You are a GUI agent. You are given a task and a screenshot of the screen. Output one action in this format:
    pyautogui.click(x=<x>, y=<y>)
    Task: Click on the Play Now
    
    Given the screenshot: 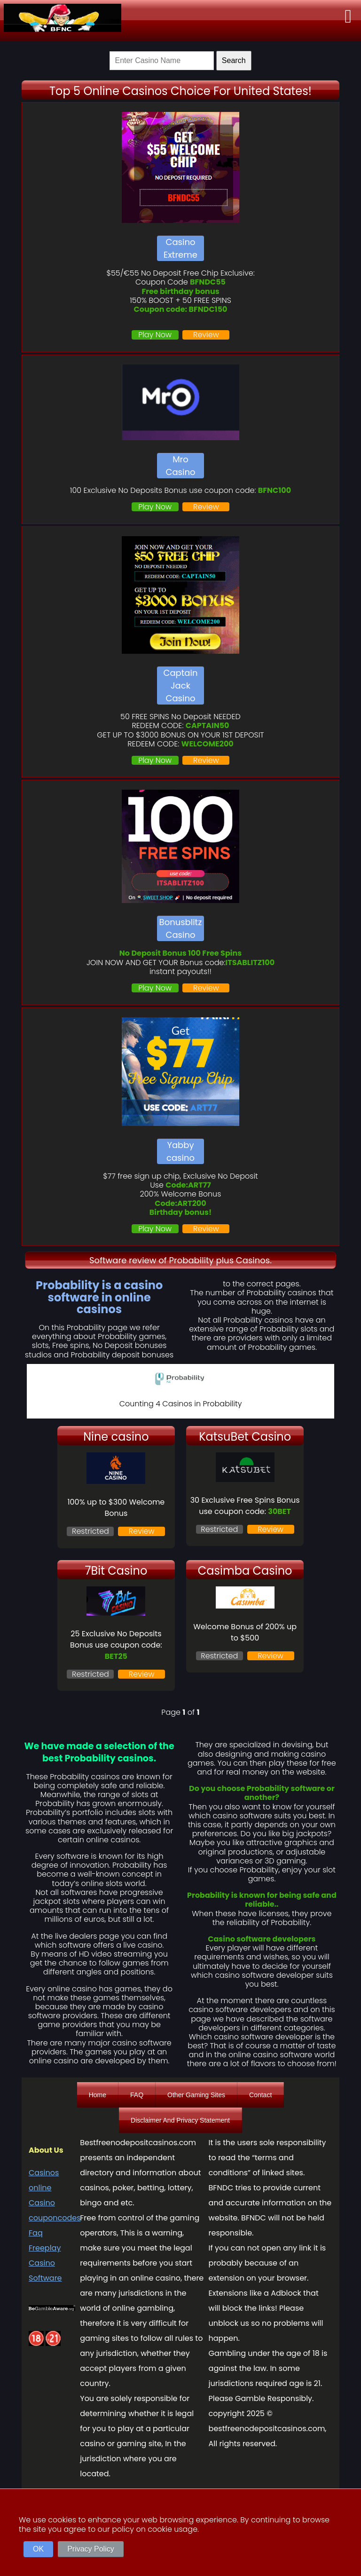 What is the action you would take?
    pyautogui.click(x=155, y=334)
    